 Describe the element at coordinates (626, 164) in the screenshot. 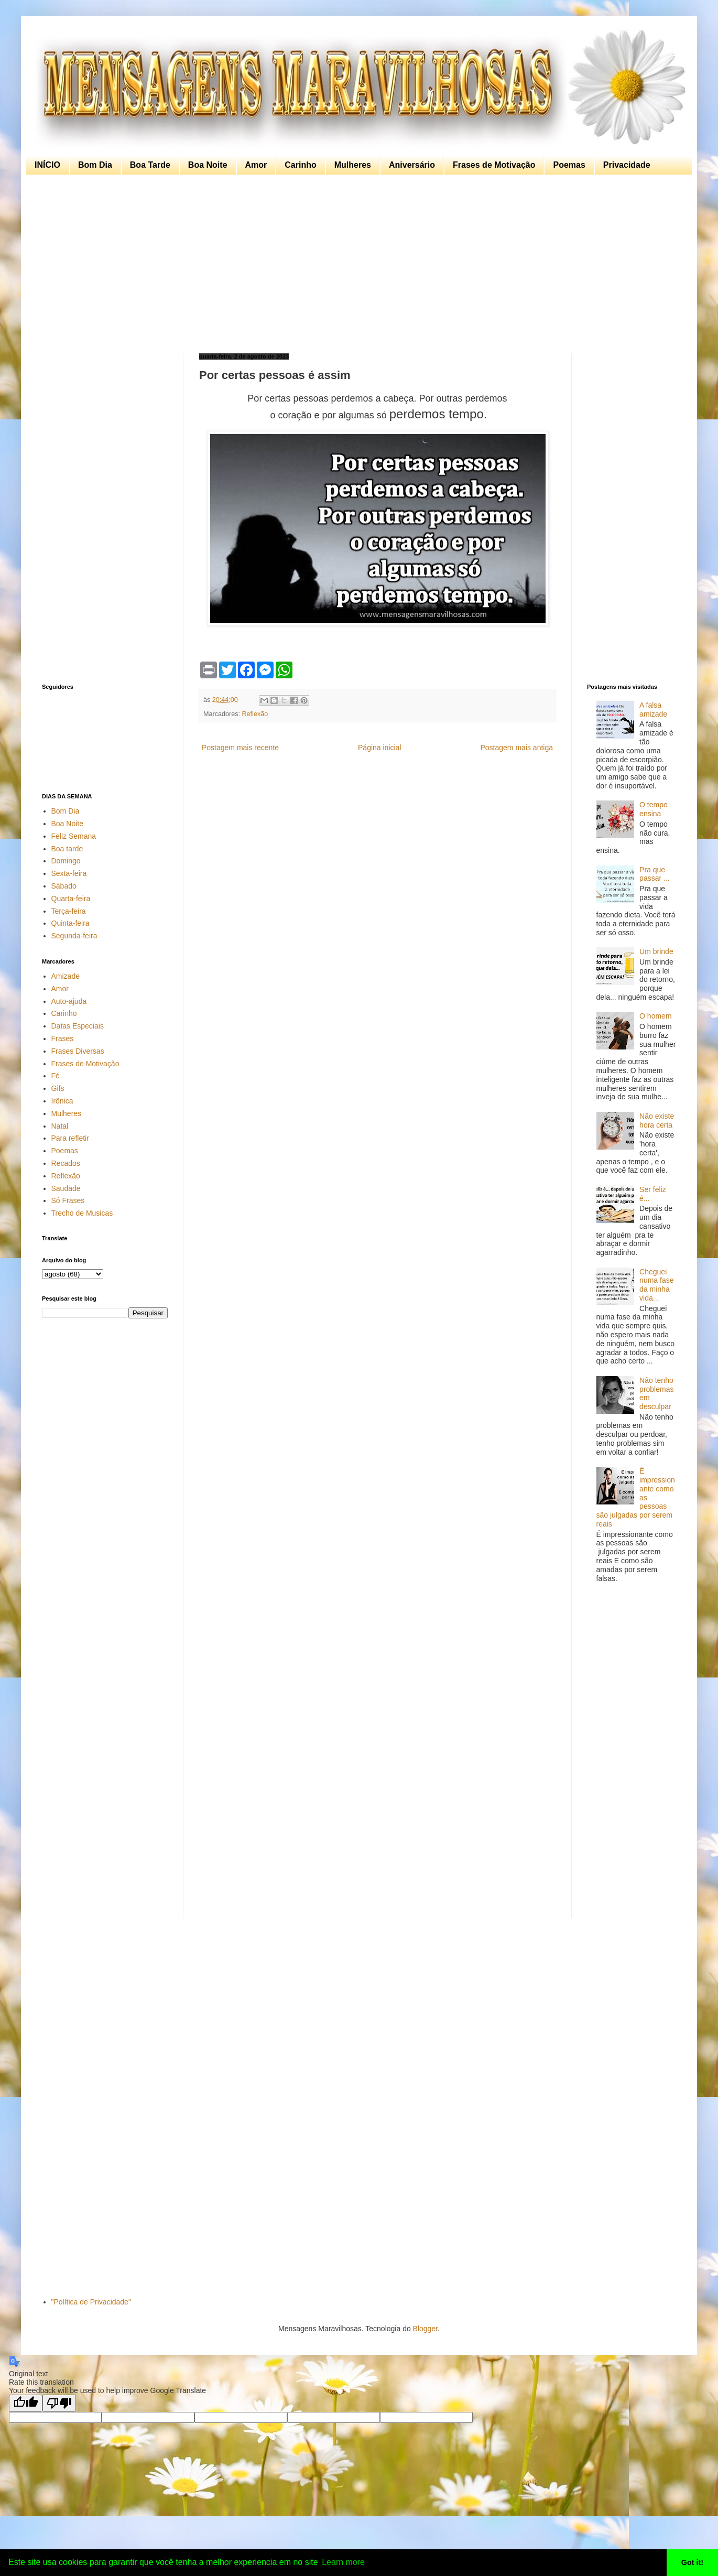

I see `Privacidade` at that location.